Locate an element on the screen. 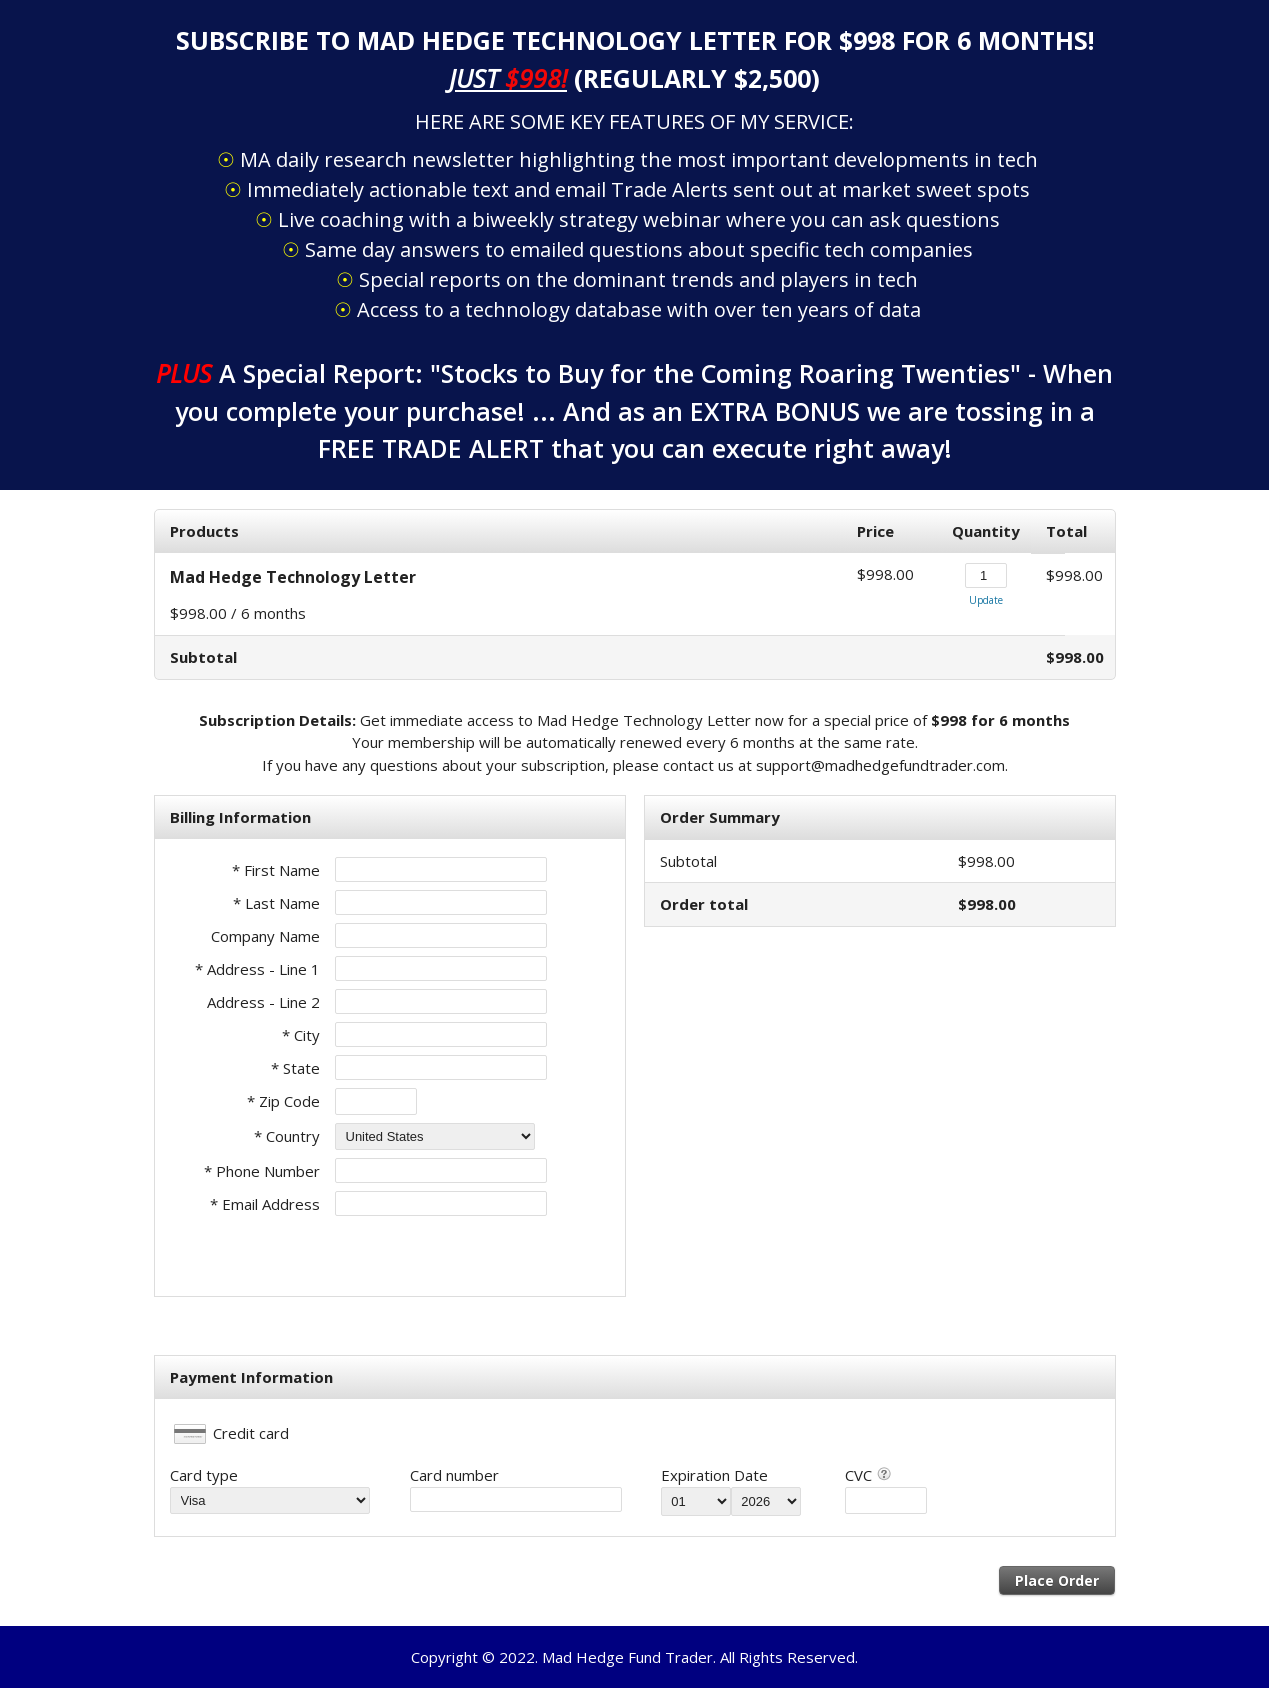 The image size is (1269, 1688). * Address - Line 1 is located at coordinates (257, 969).